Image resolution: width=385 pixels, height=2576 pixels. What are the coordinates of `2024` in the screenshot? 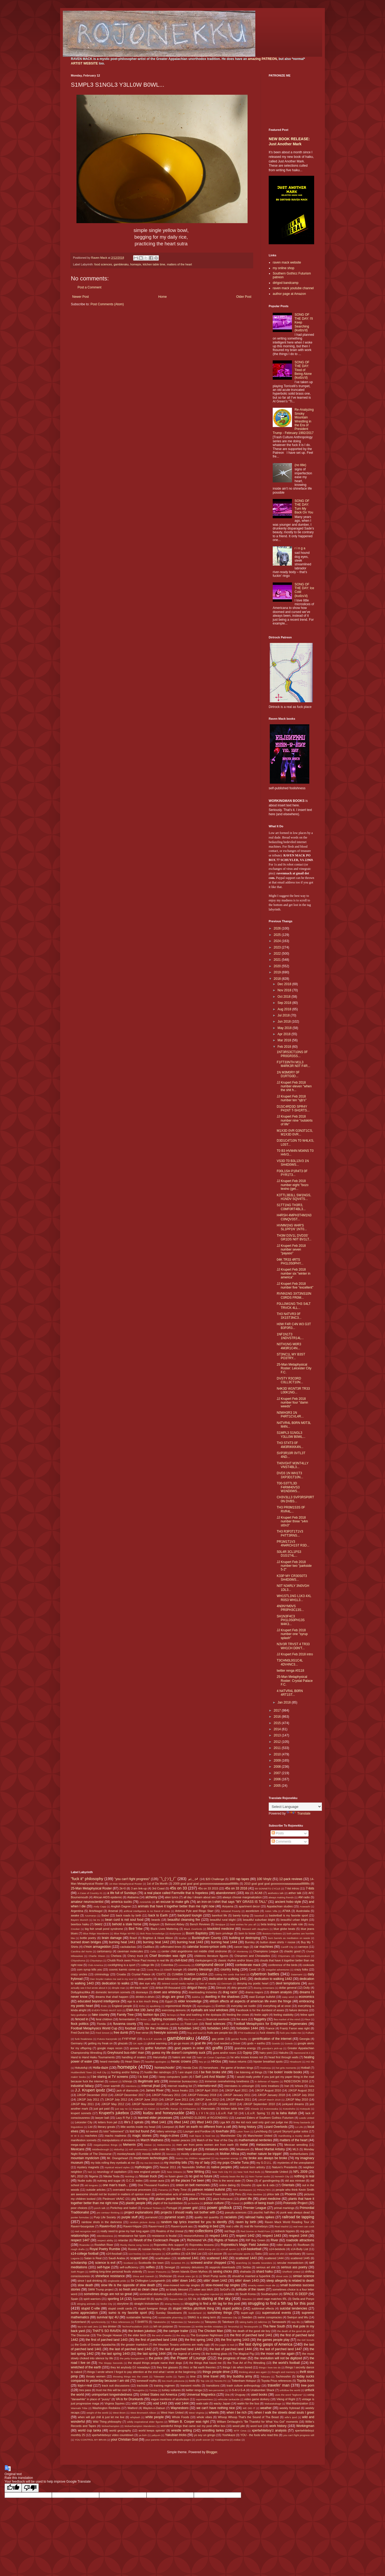 It's located at (278, 941).